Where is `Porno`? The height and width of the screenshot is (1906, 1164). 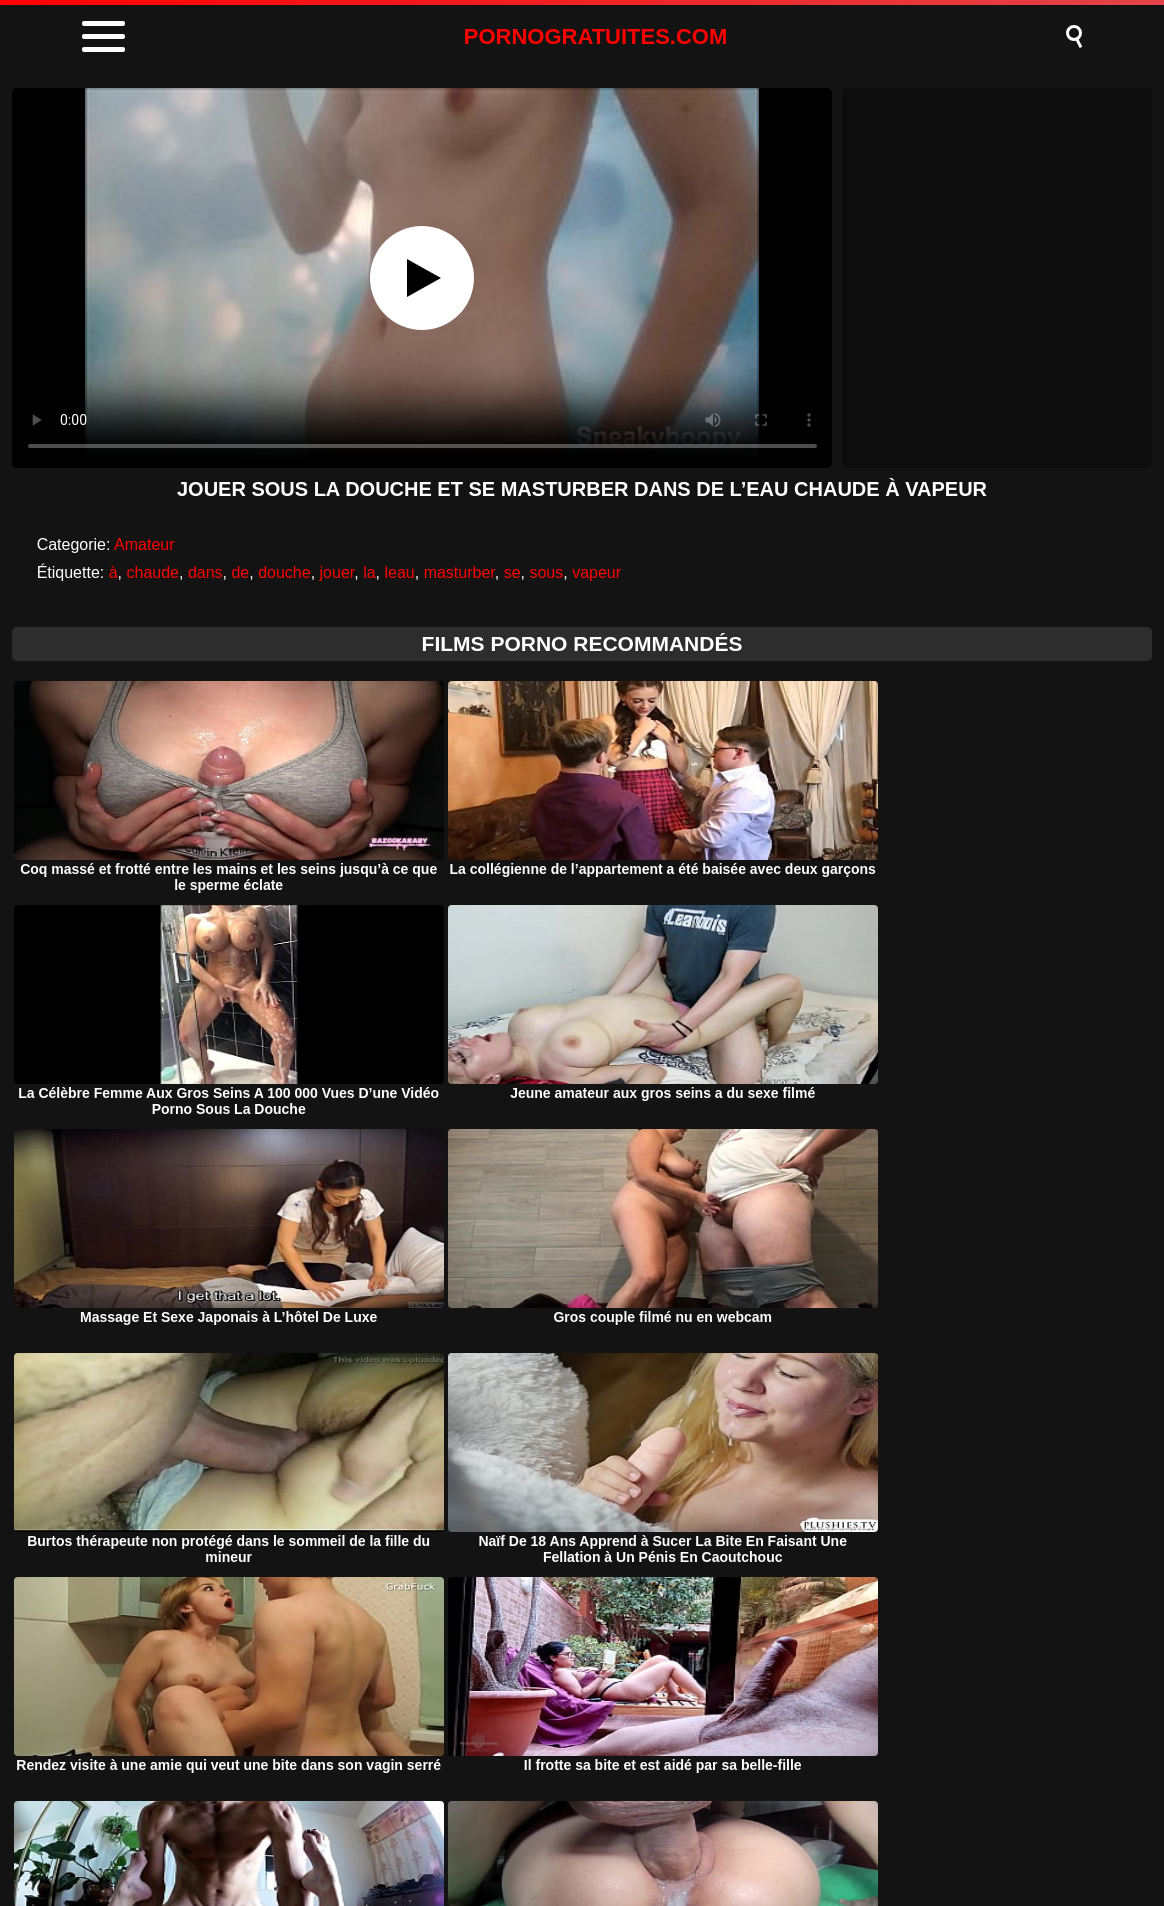
Porno is located at coordinates (410, 1839).